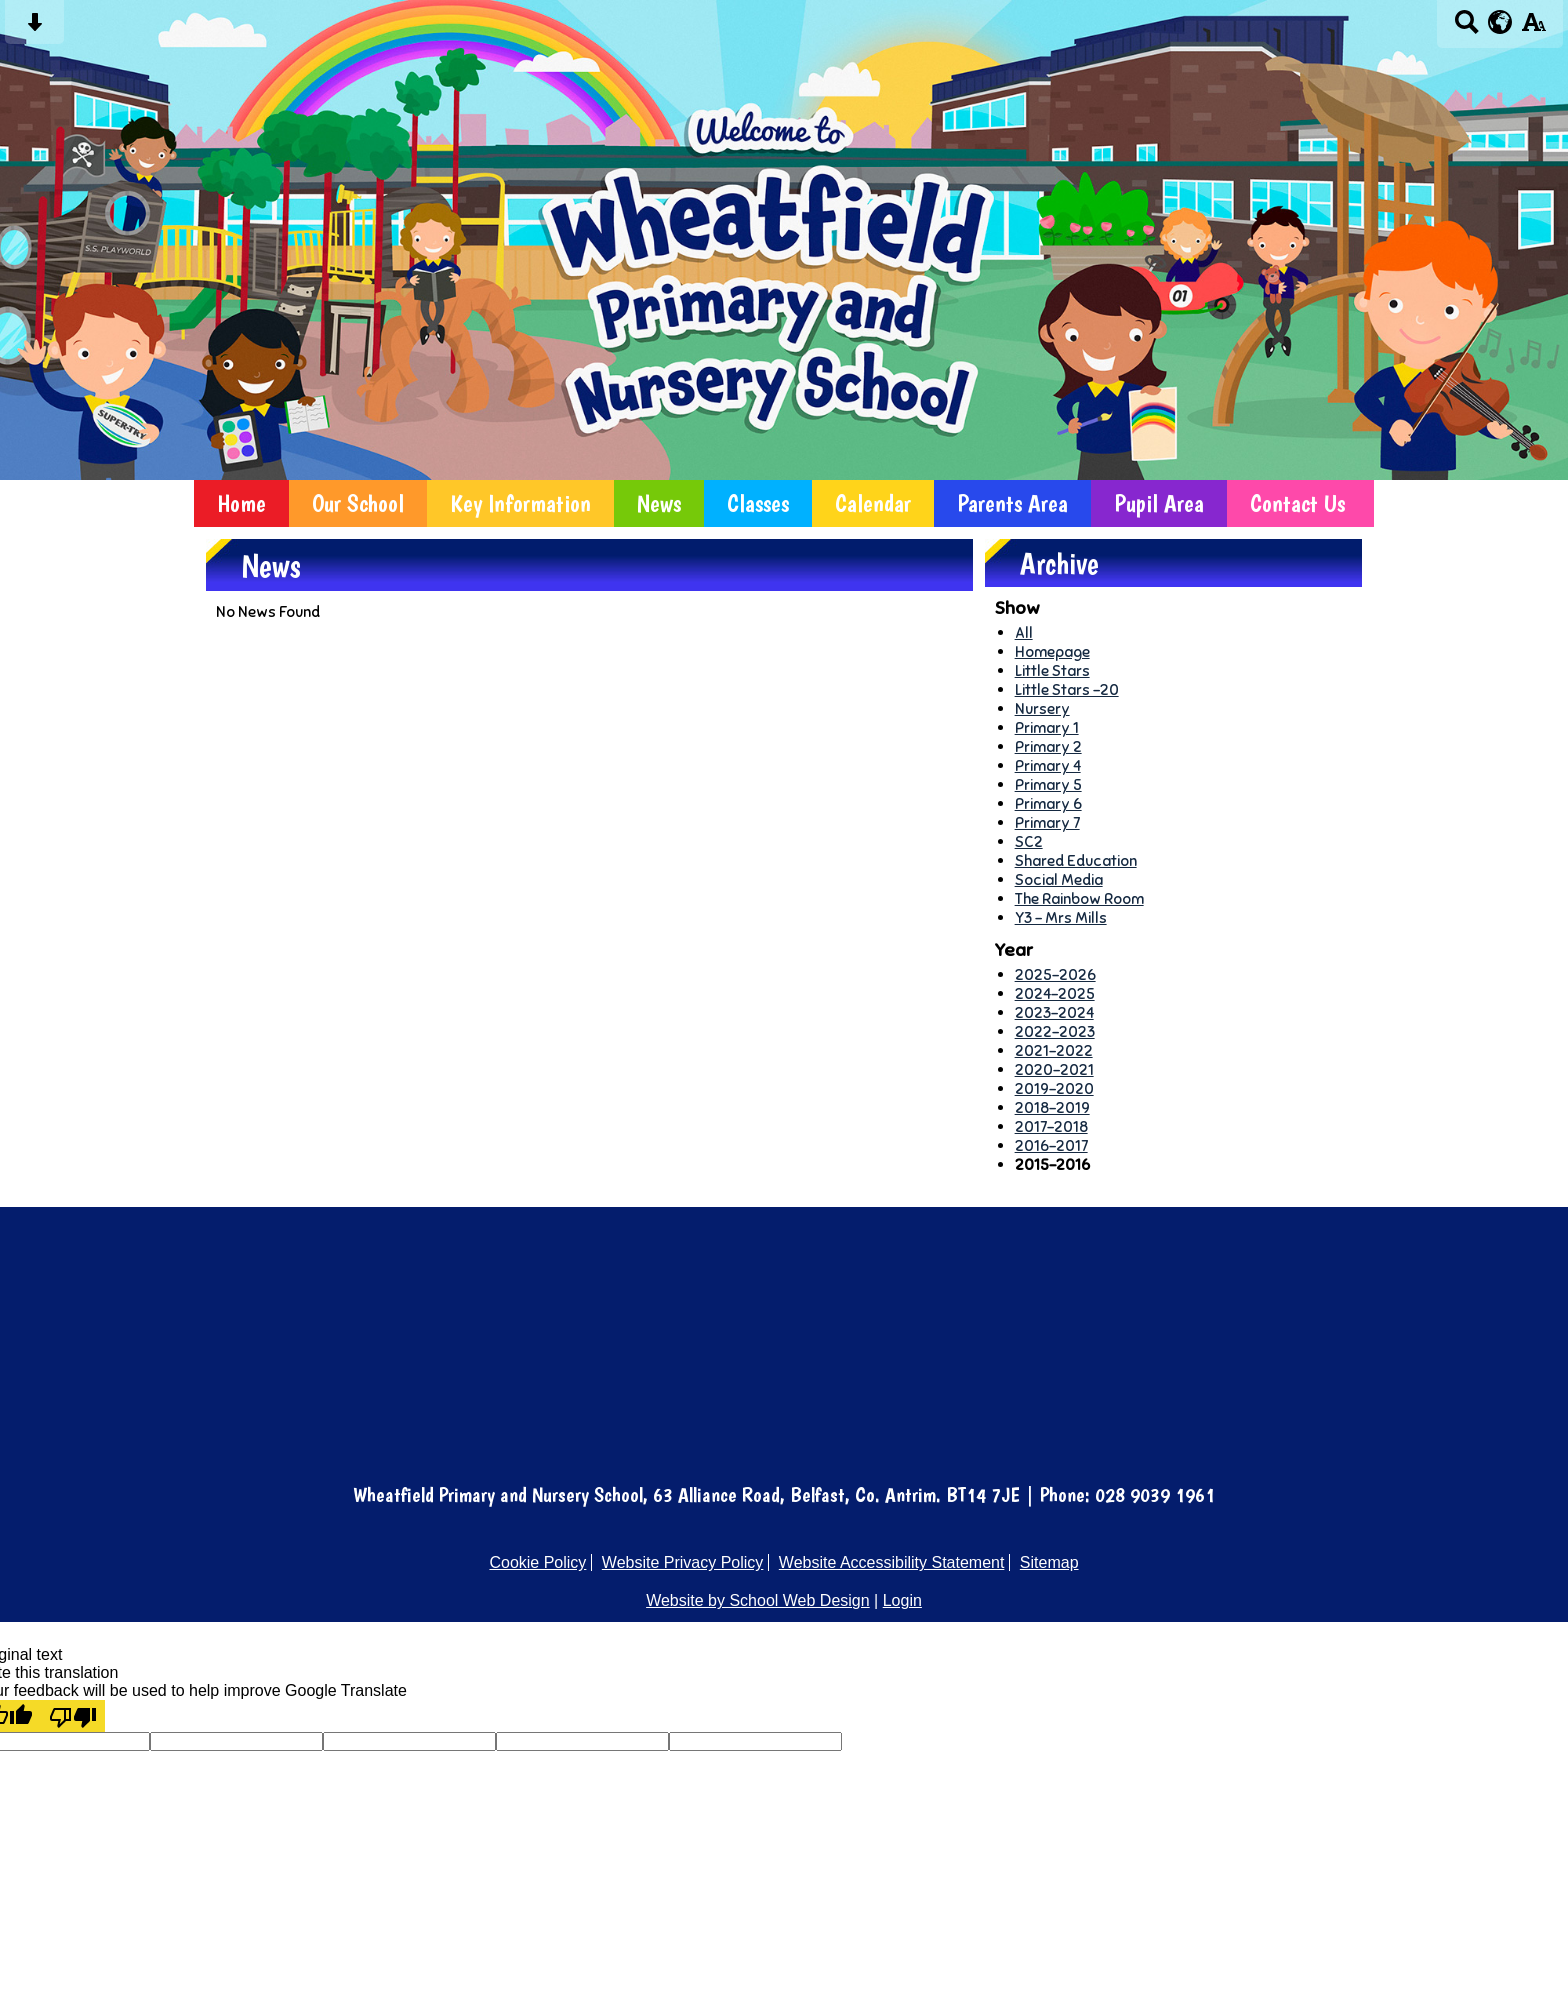  What do you see at coordinates (1055, 993) in the screenshot?
I see `2024-2025` at bounding box center [1055, 993].